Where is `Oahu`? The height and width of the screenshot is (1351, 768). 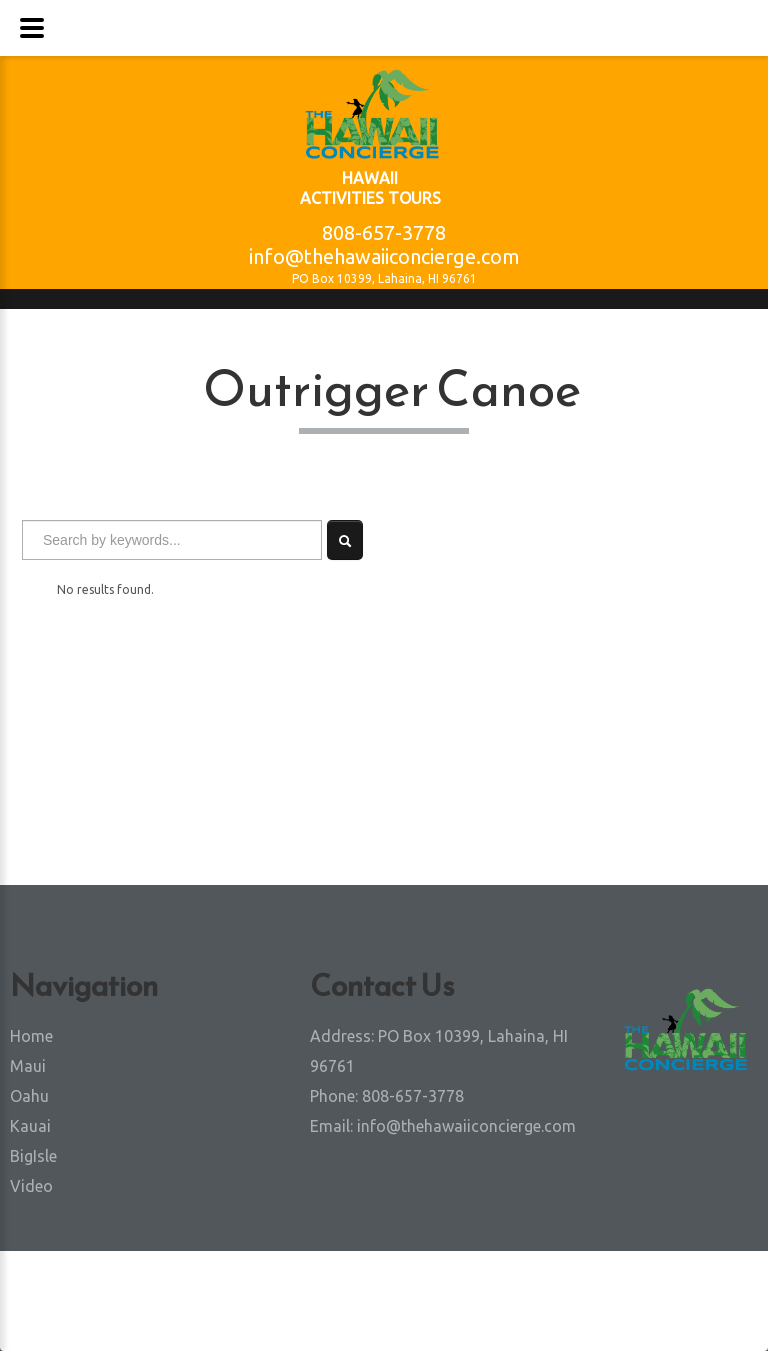
Oahu is located at coordinates (29, 1096).